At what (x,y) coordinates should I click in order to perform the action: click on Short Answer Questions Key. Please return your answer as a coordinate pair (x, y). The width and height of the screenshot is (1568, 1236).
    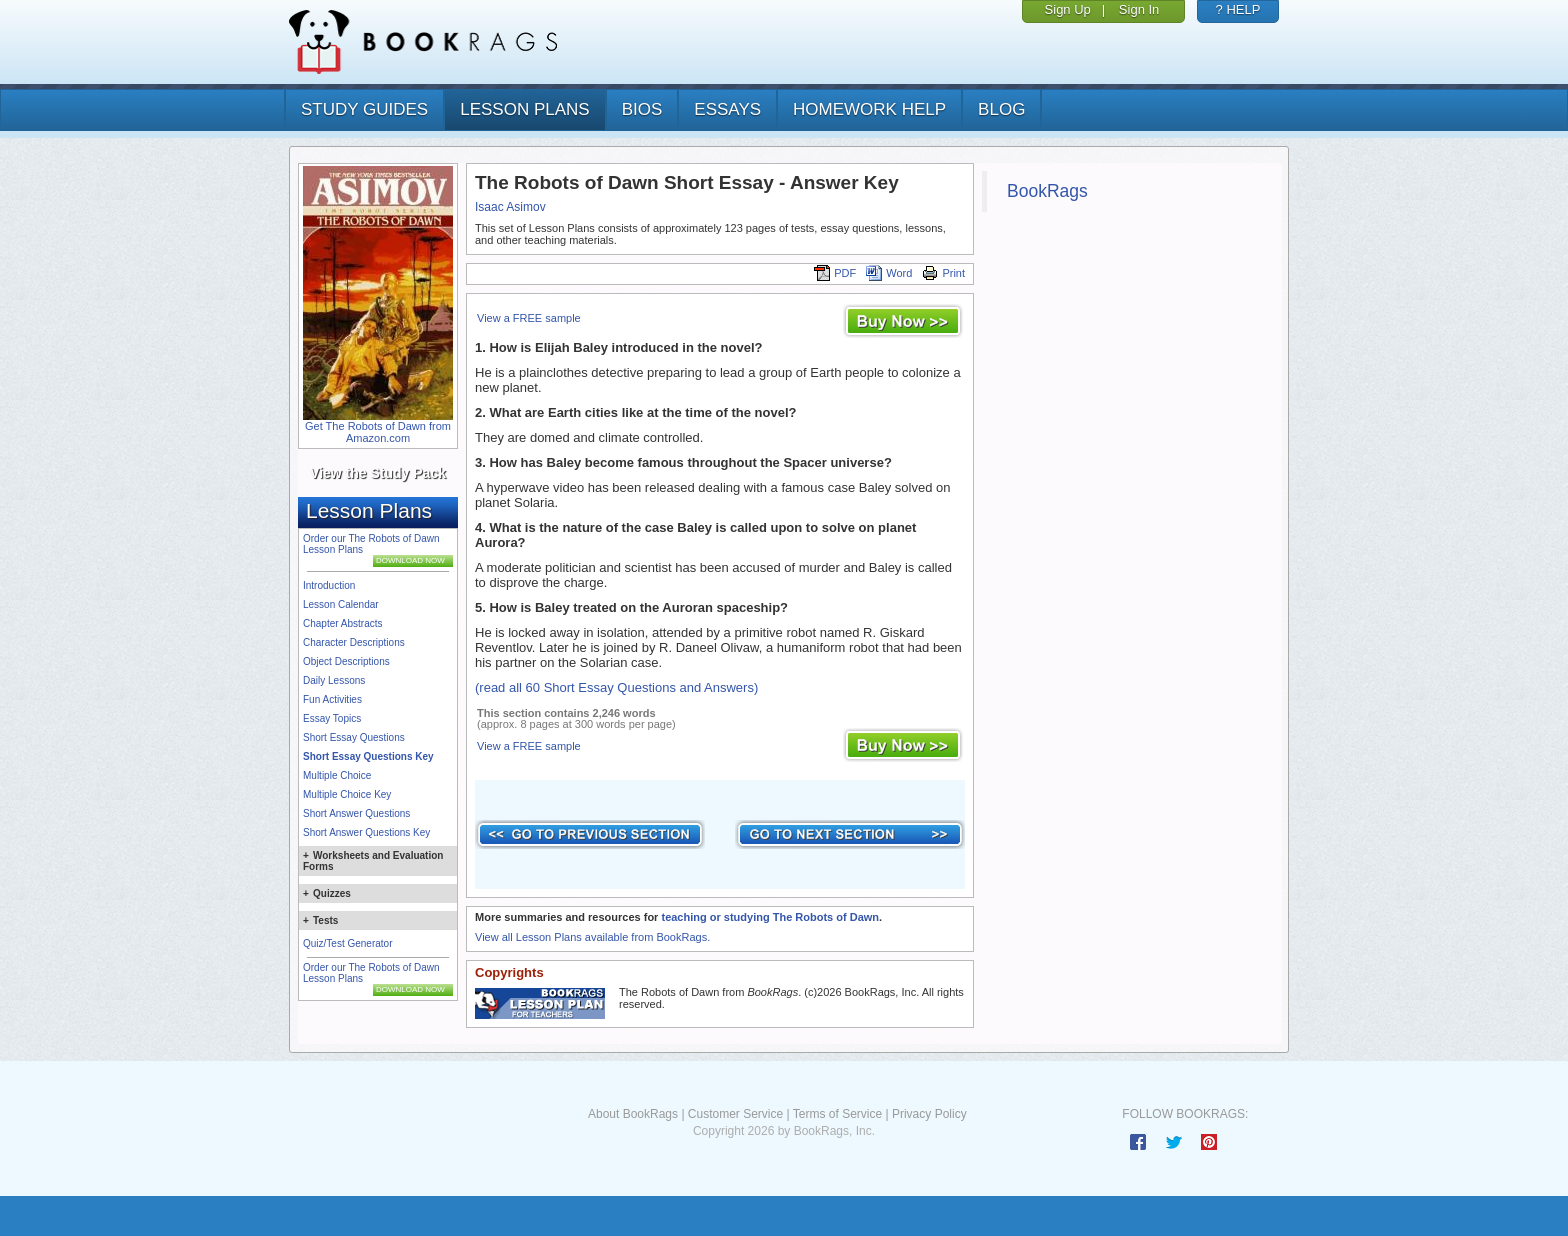
    Looking at the image, I should click on (366, 832).